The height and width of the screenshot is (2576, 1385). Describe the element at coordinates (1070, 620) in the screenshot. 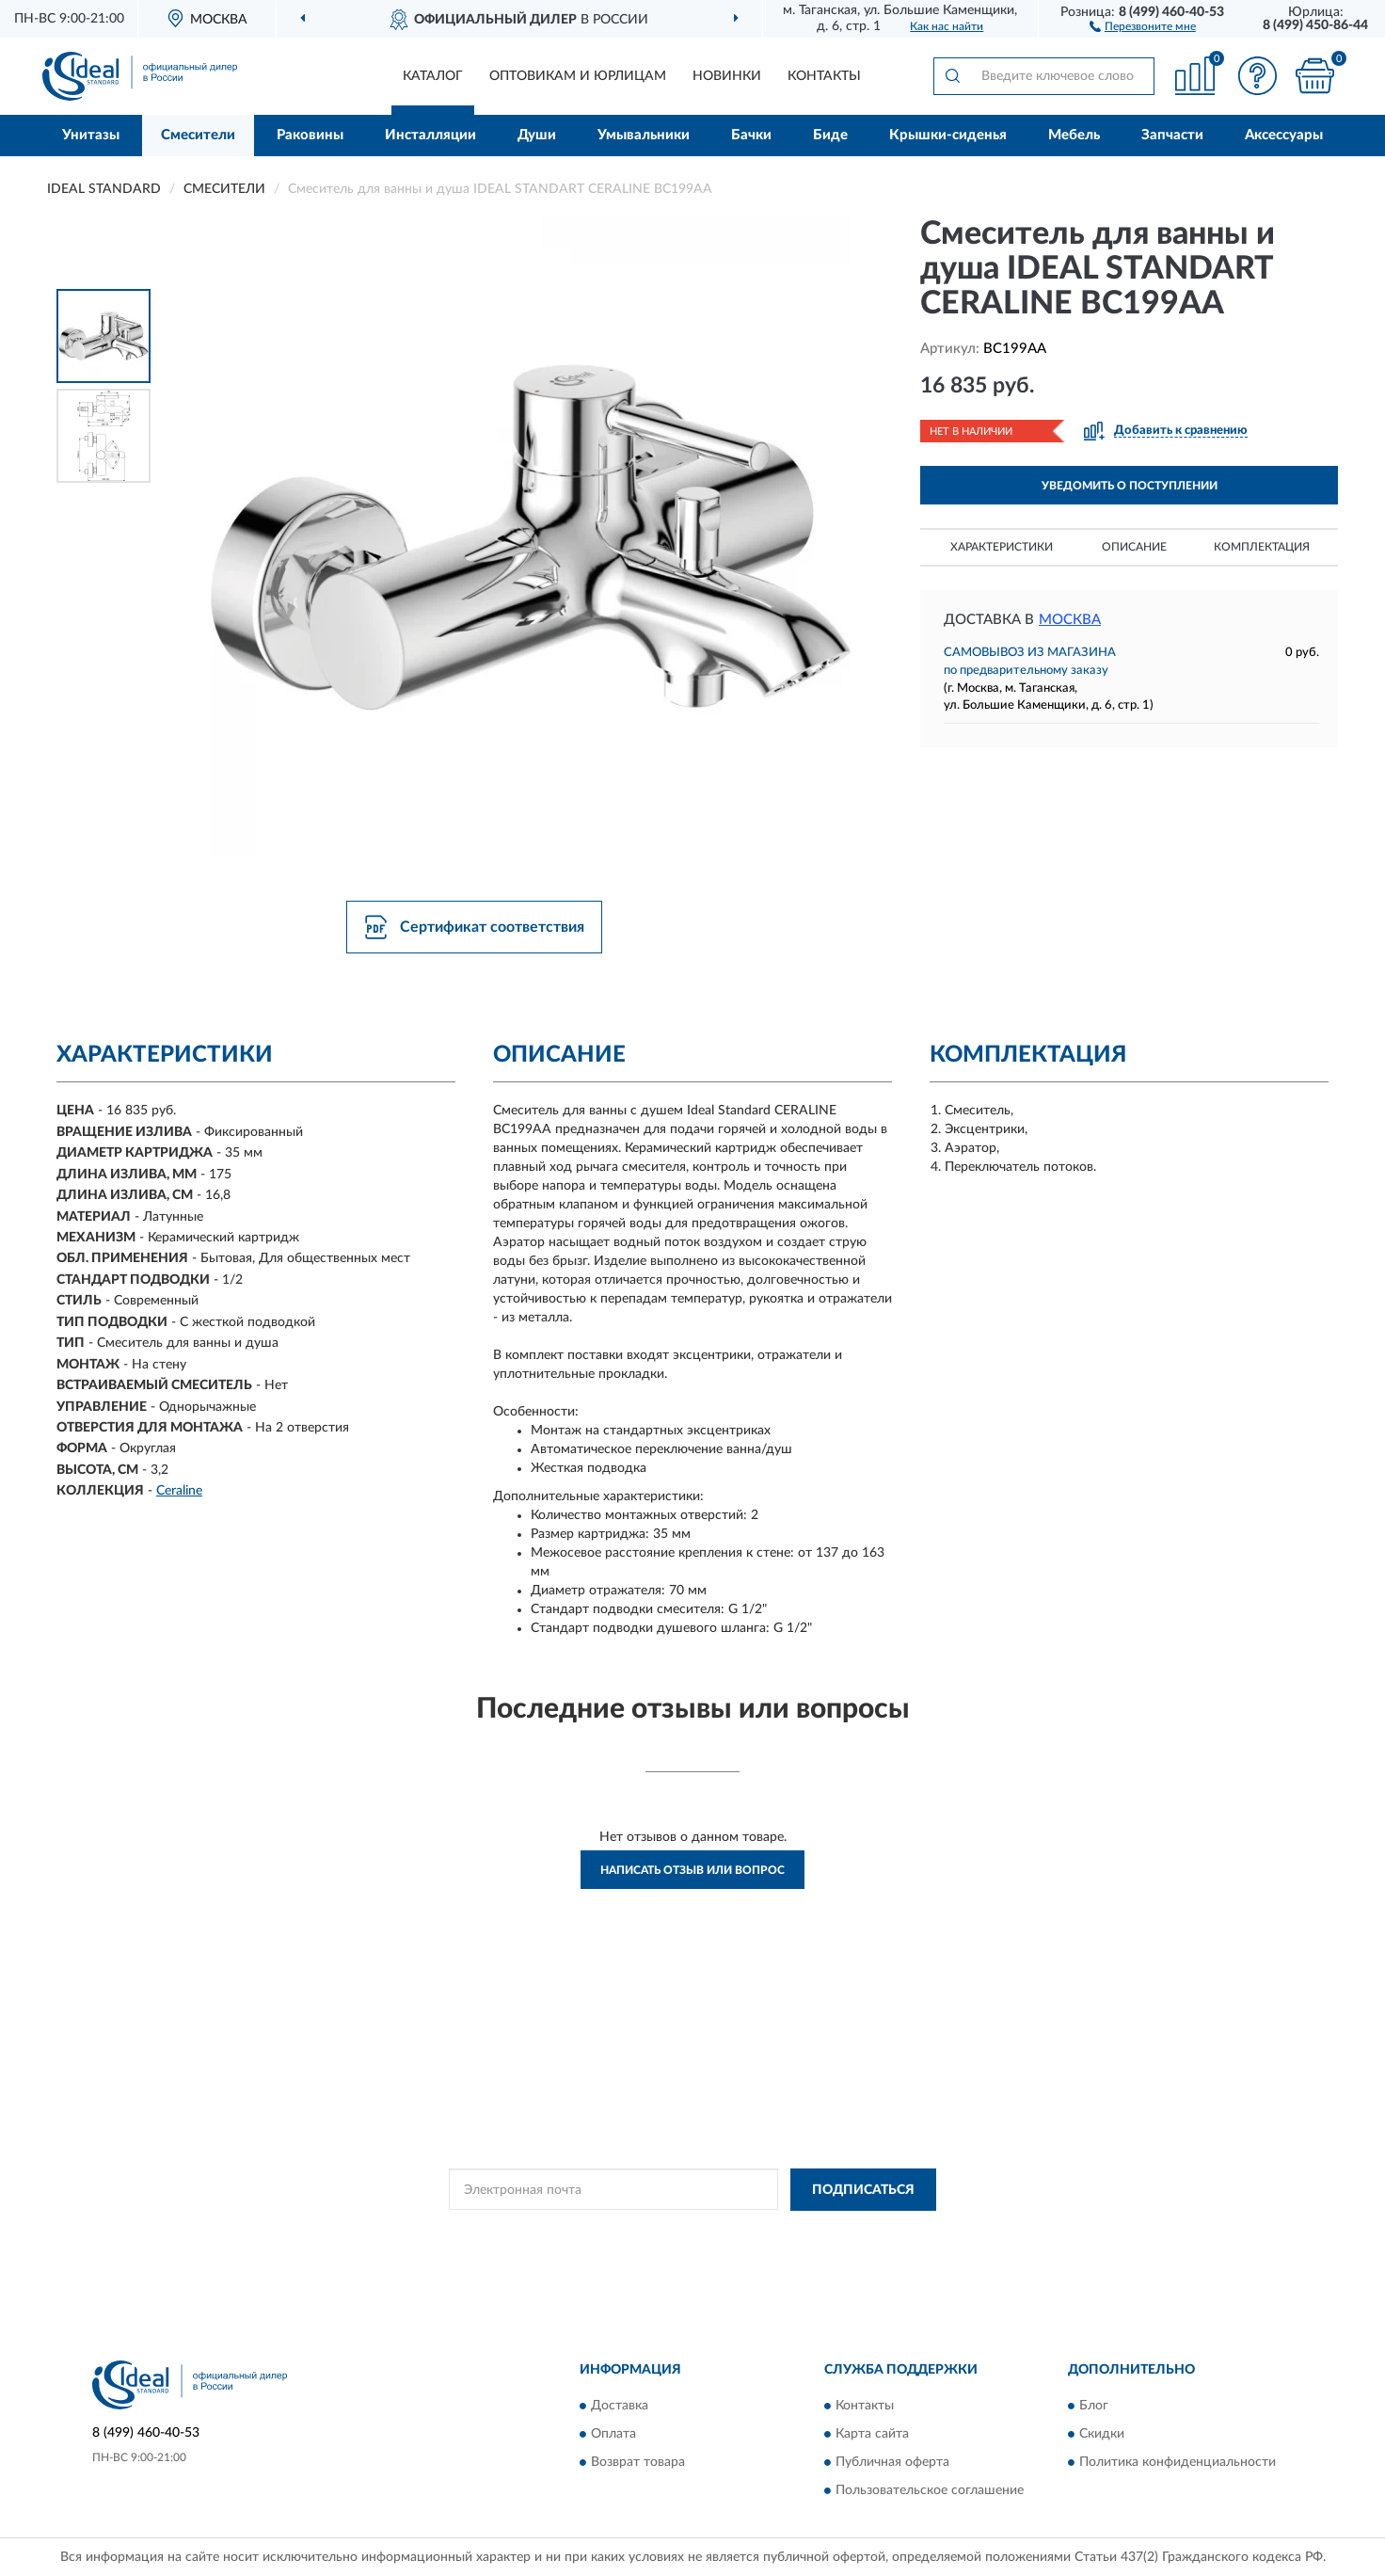

I see `Москва [button]` at that location.